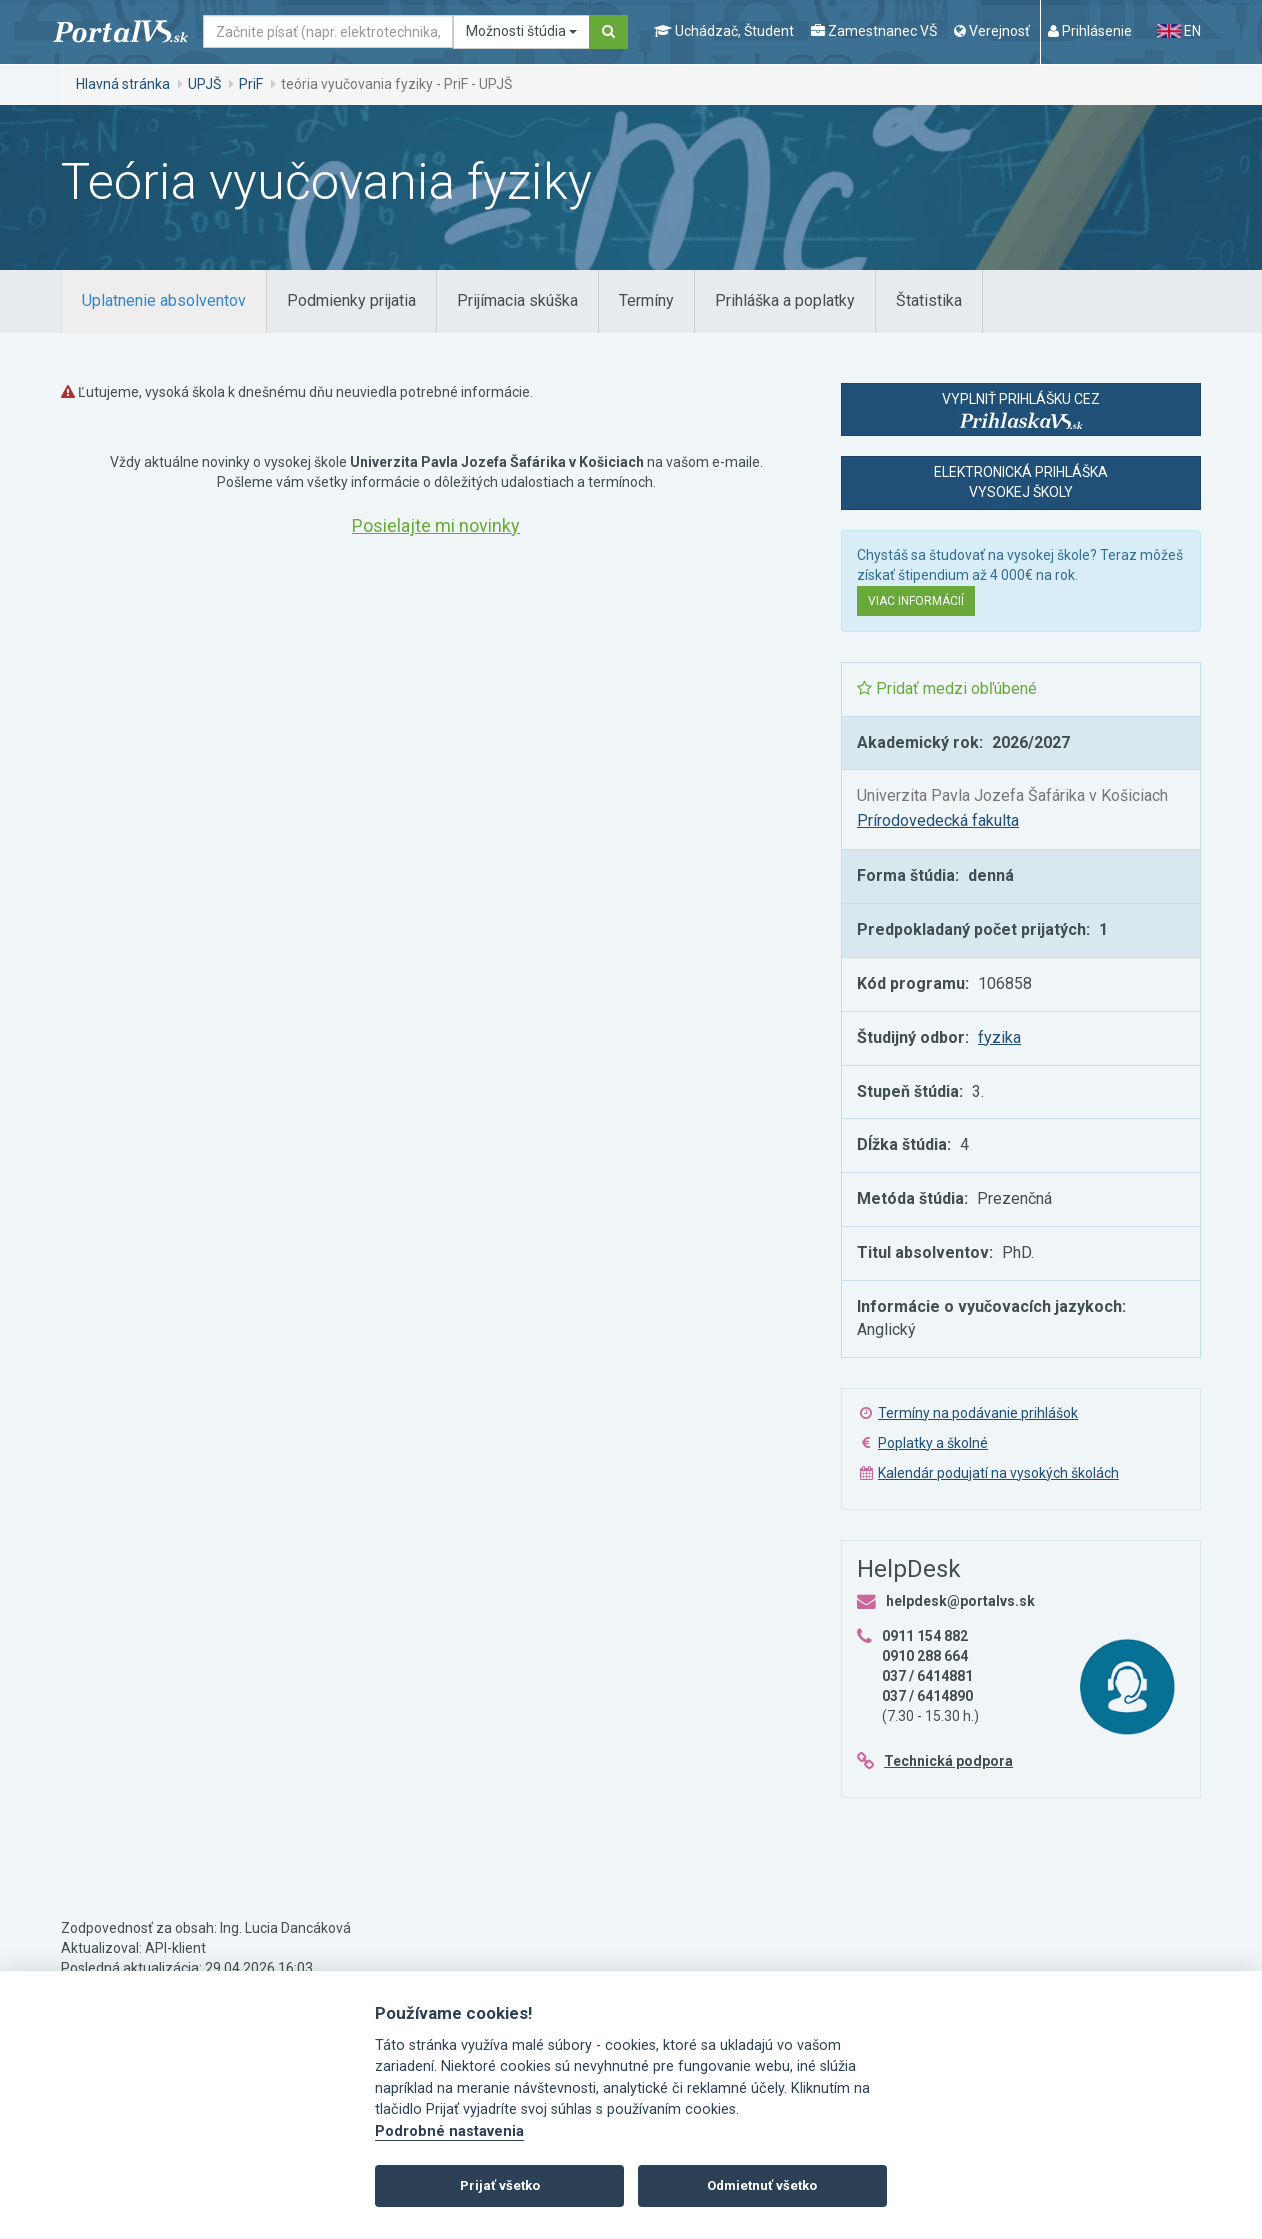 This screenshot has width=1262, height=2239. What do you see at coordinates (204, 84) in the screenshot?
I see `UPJŠ` at bounding box center [204, 84].